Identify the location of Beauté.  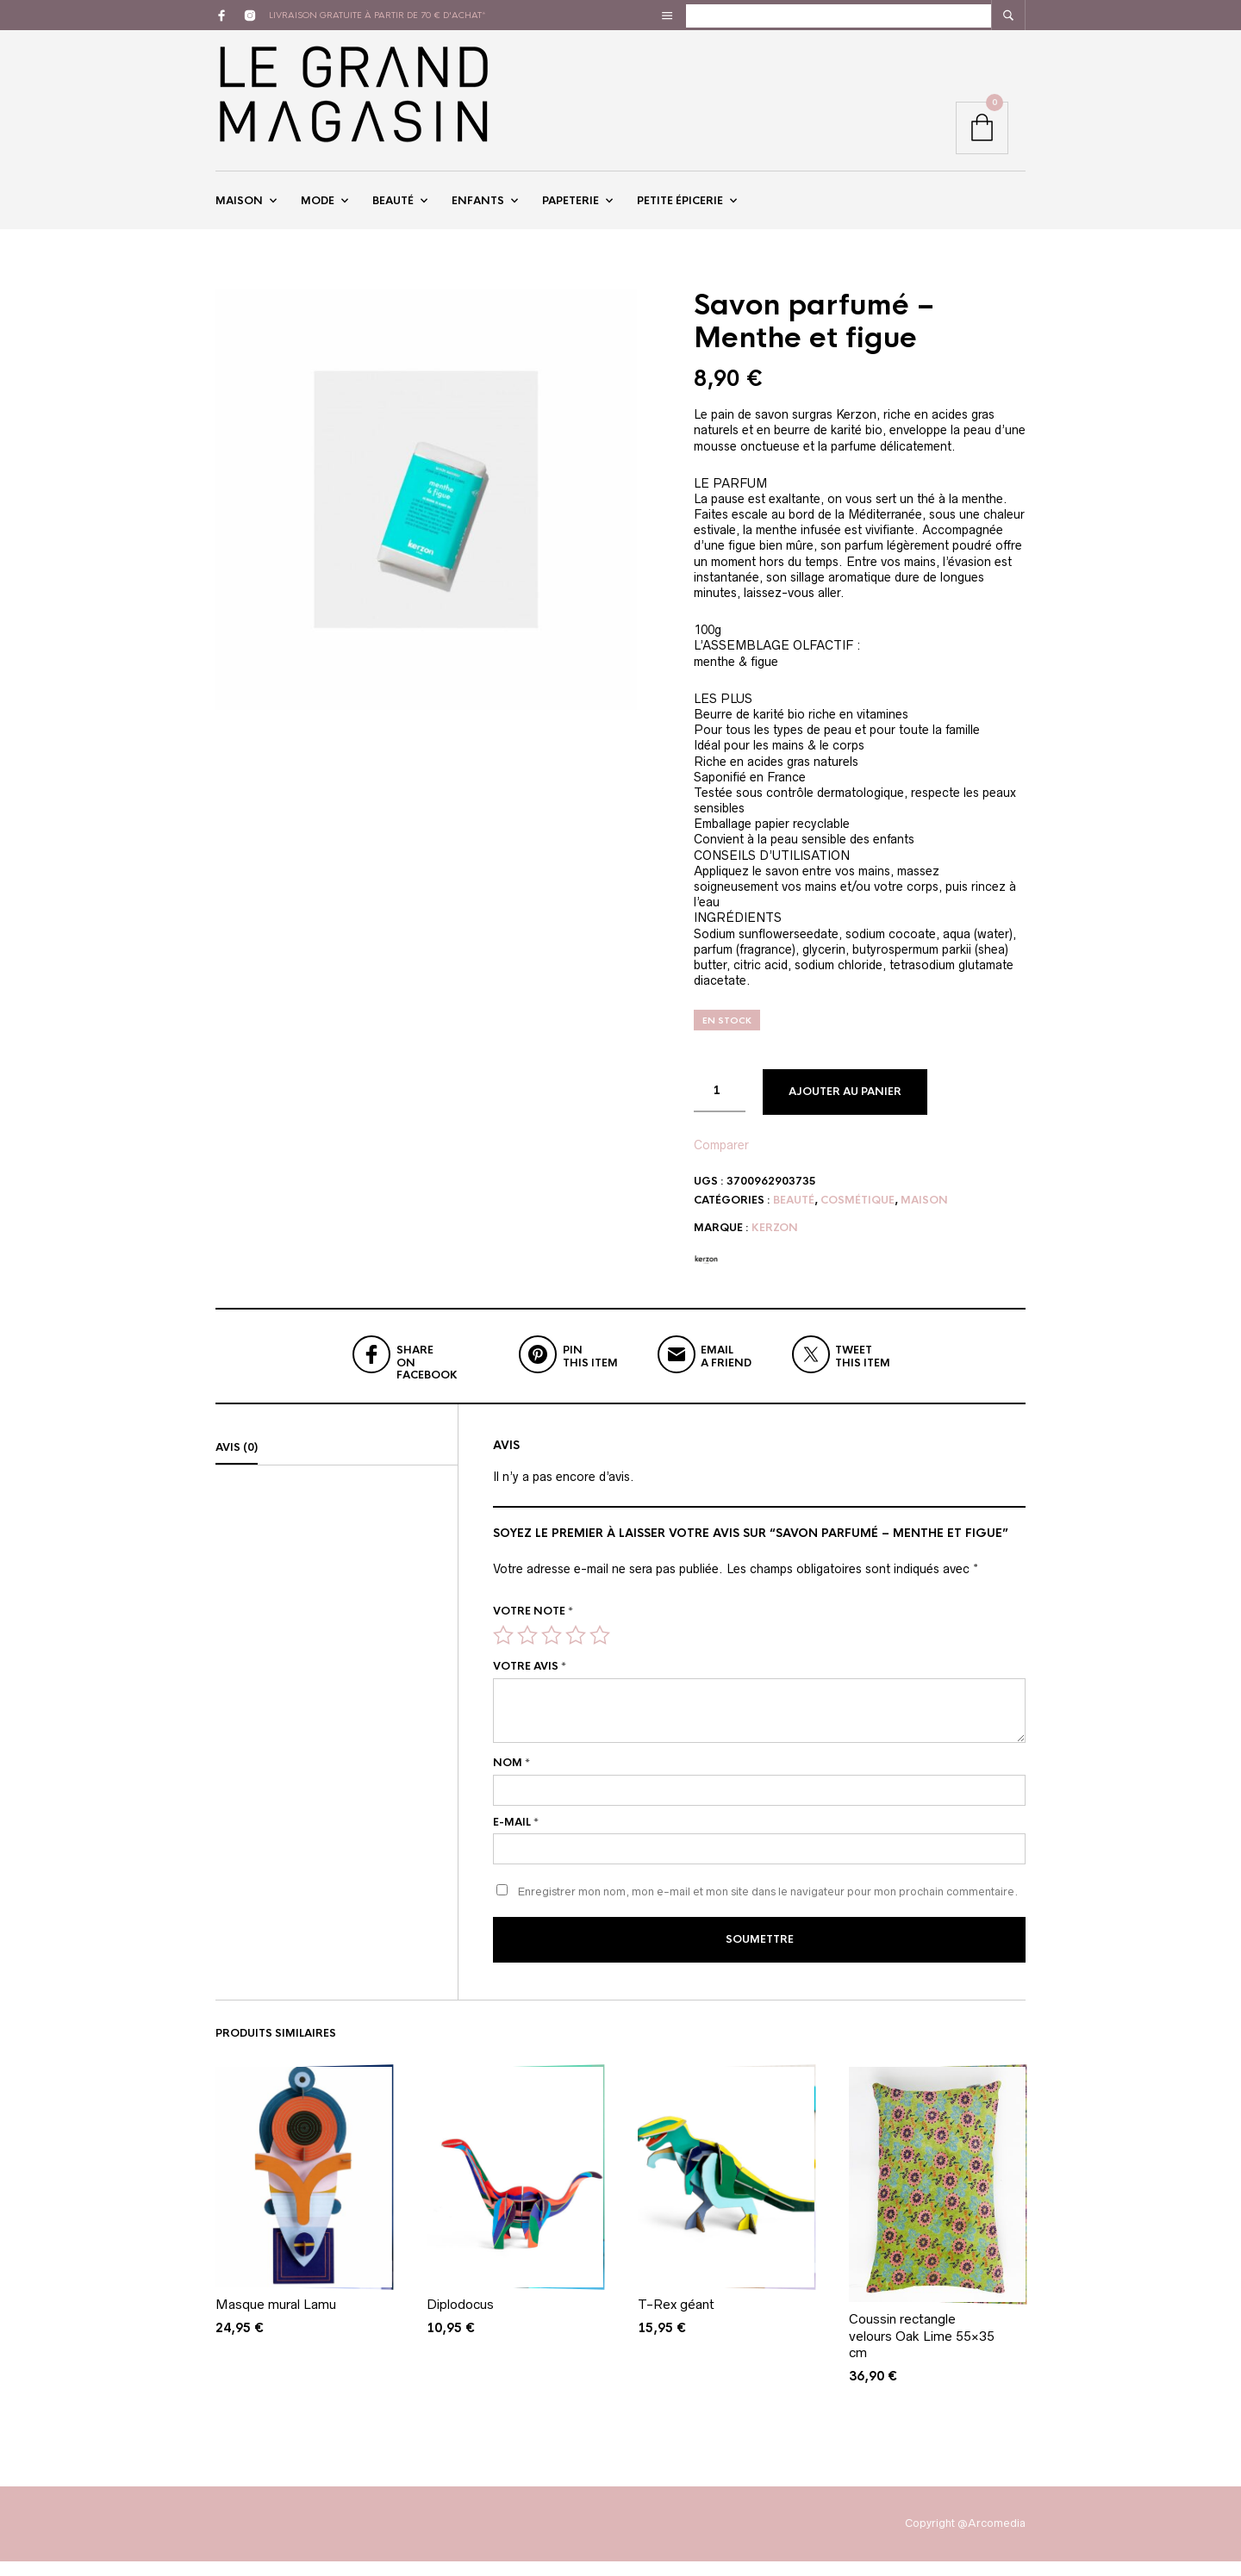
(393, 209).